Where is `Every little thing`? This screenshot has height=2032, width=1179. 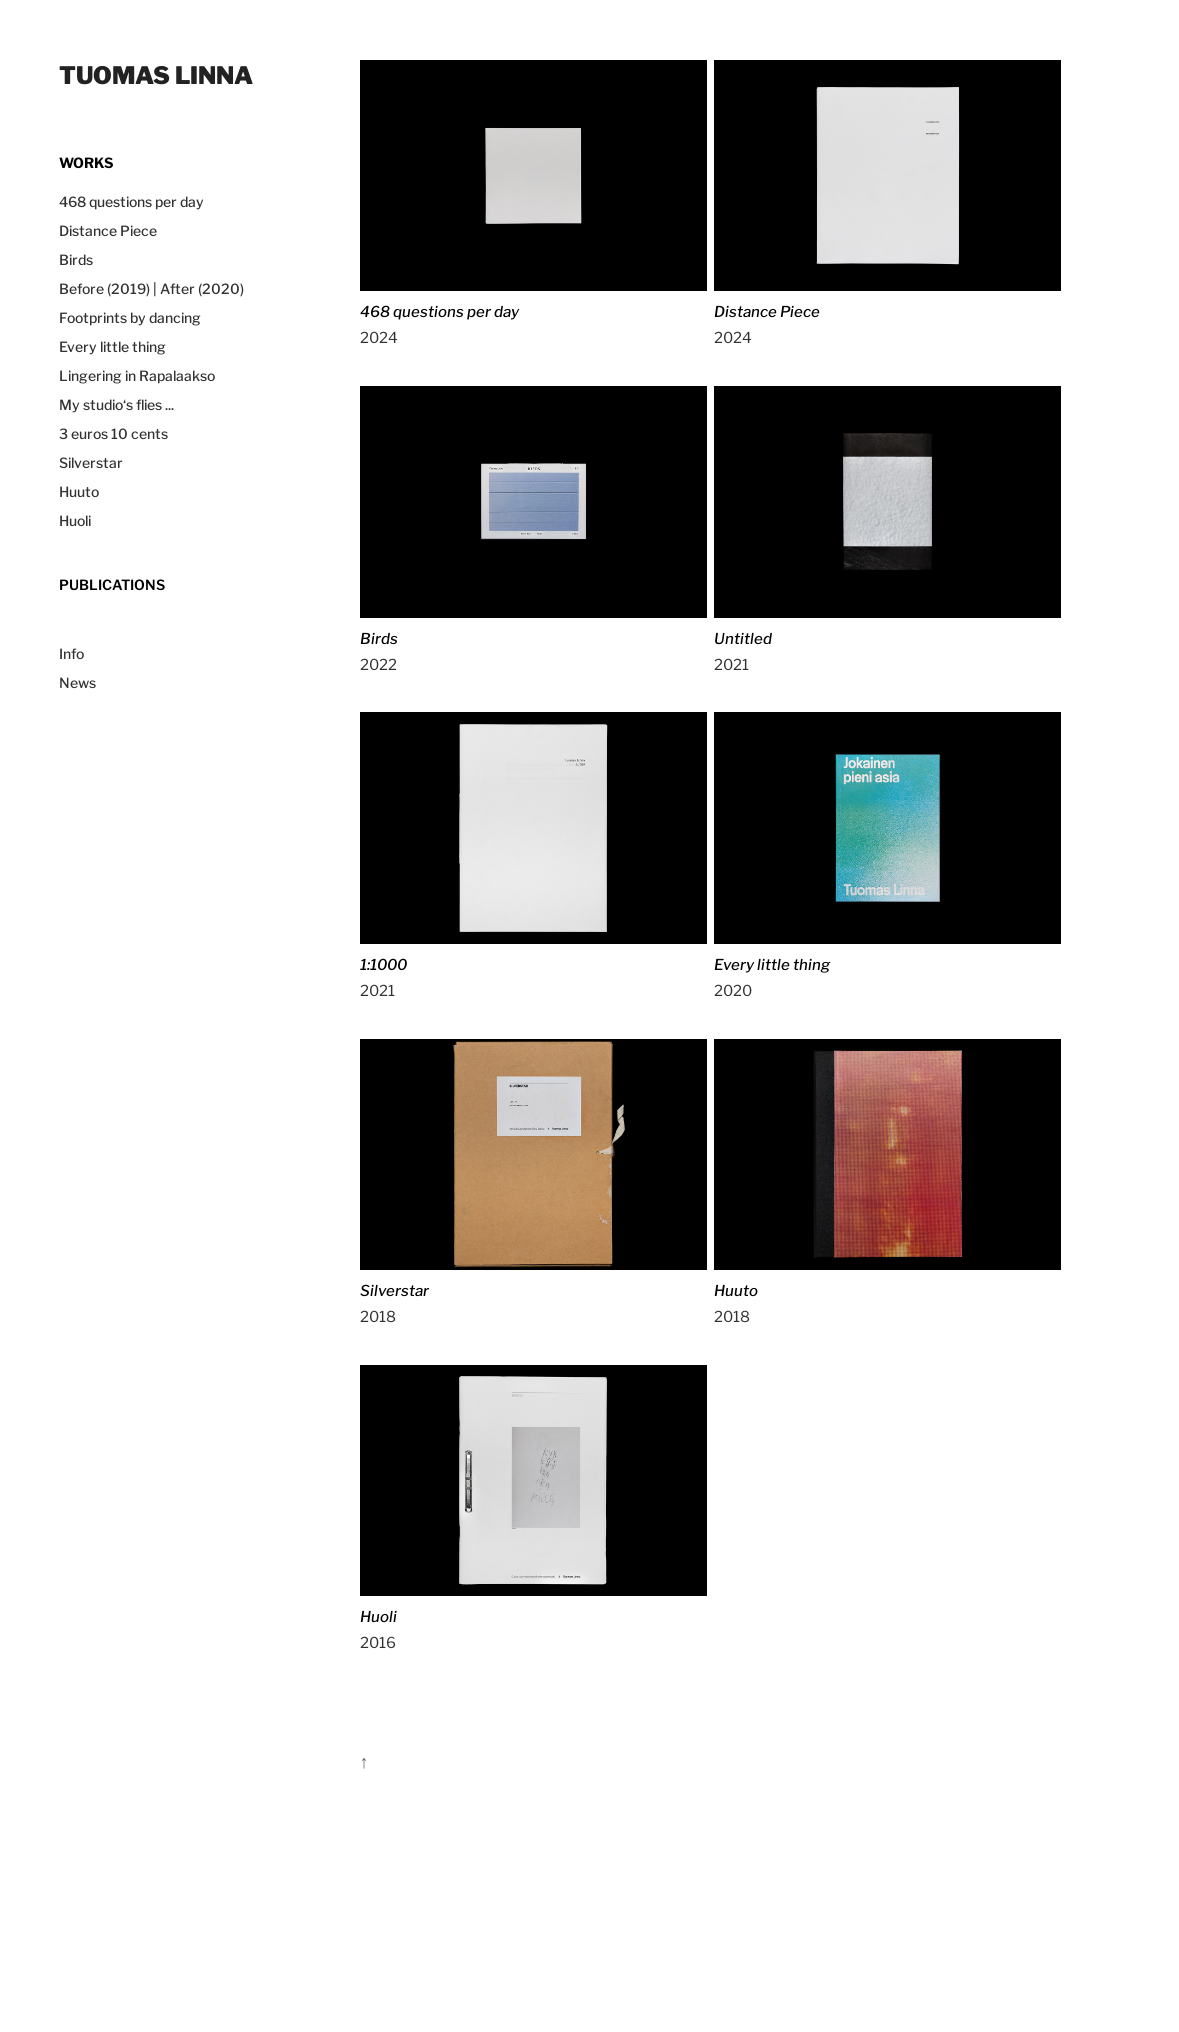 Every little thing is located at coordinates (112, 346).